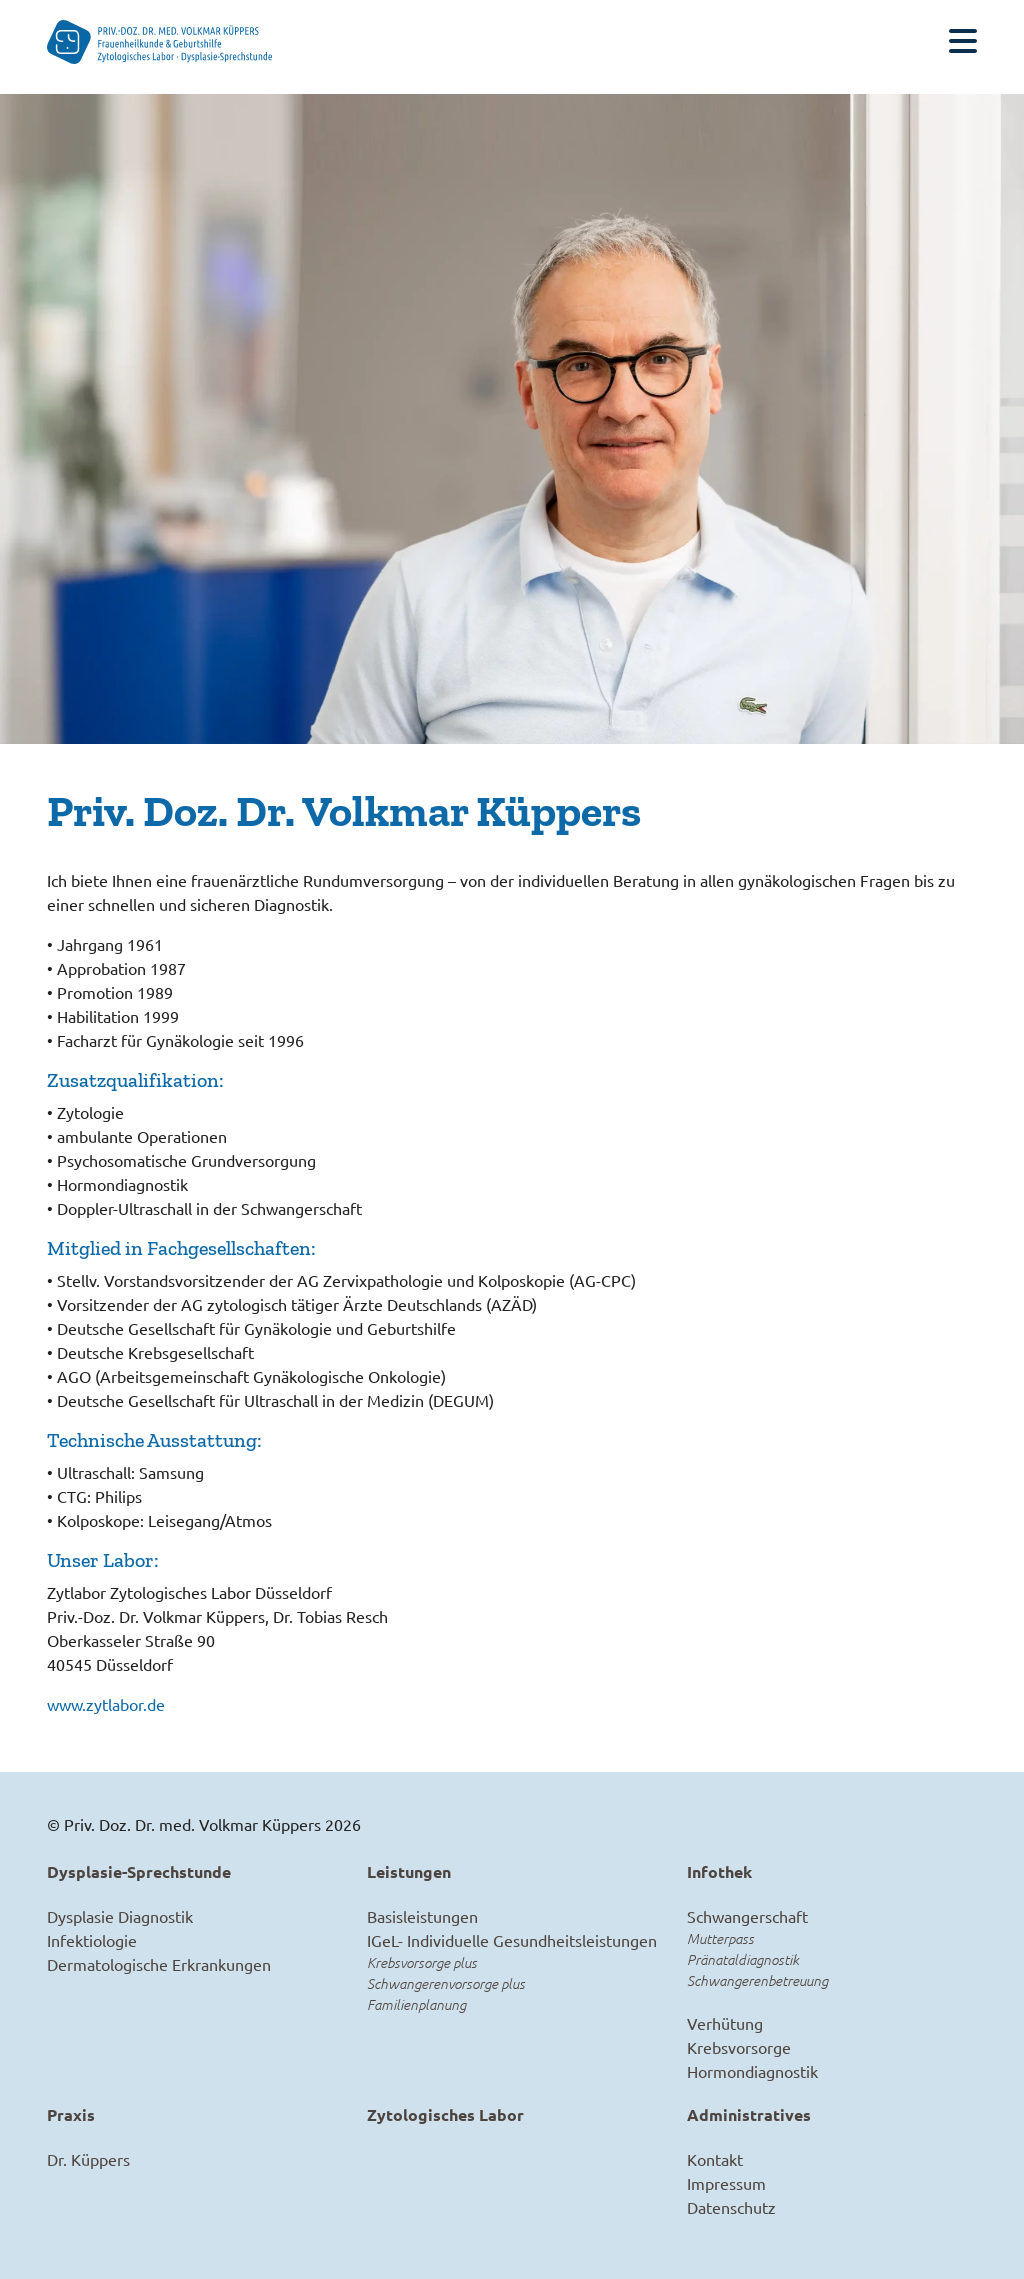  I want to click on Krebsvorsorge plus, so click(422, 1962).